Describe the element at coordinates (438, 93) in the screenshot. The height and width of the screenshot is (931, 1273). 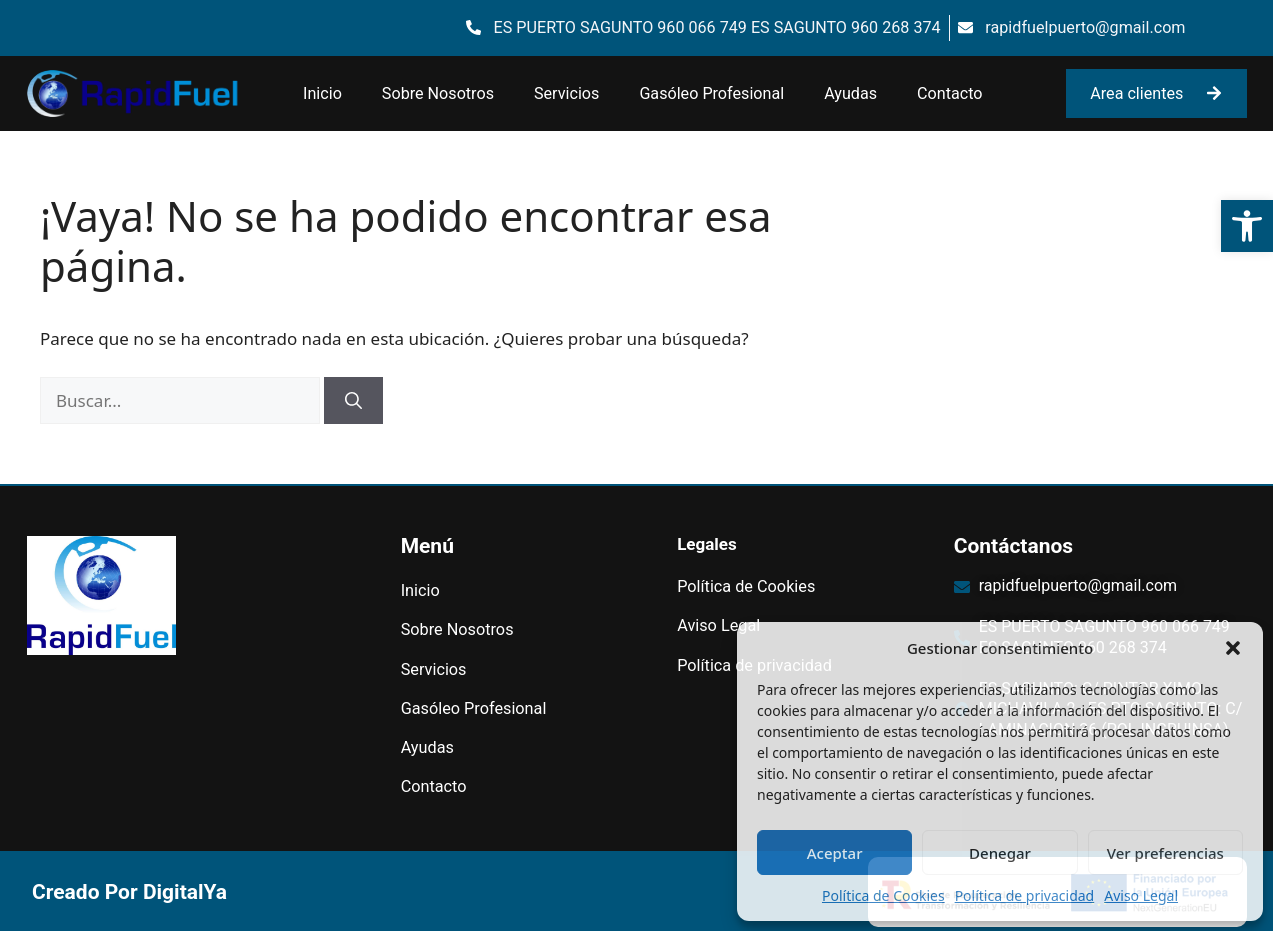
I see `Sobre Nosotros [link]` at that location.